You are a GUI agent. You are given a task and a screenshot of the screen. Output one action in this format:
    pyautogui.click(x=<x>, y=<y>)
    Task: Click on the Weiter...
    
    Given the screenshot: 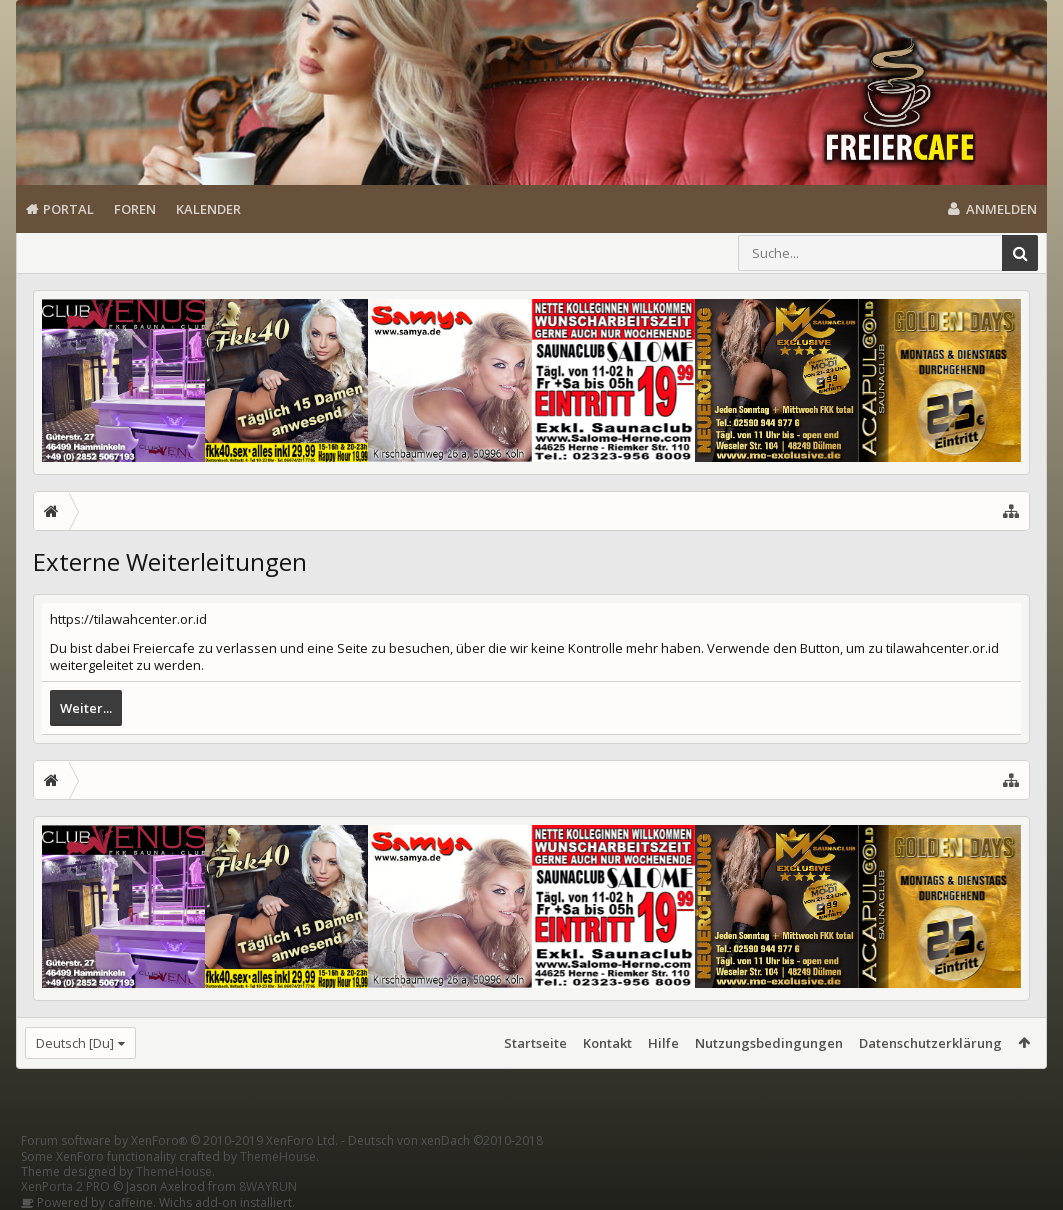 What is the action you would take?
    pyautogui.click(x=86, y=708)
    